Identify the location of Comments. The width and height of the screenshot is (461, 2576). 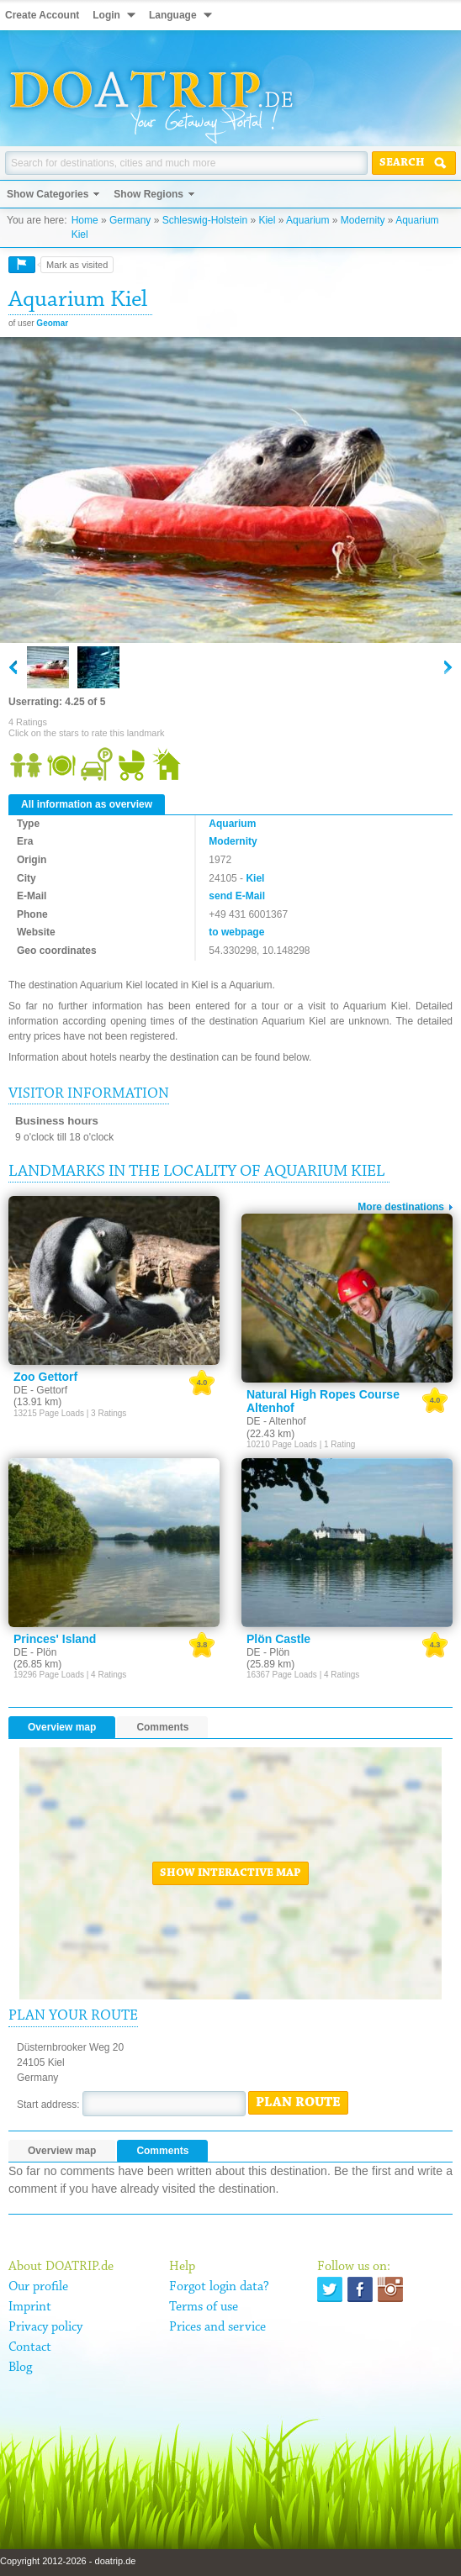
(162, 1727).